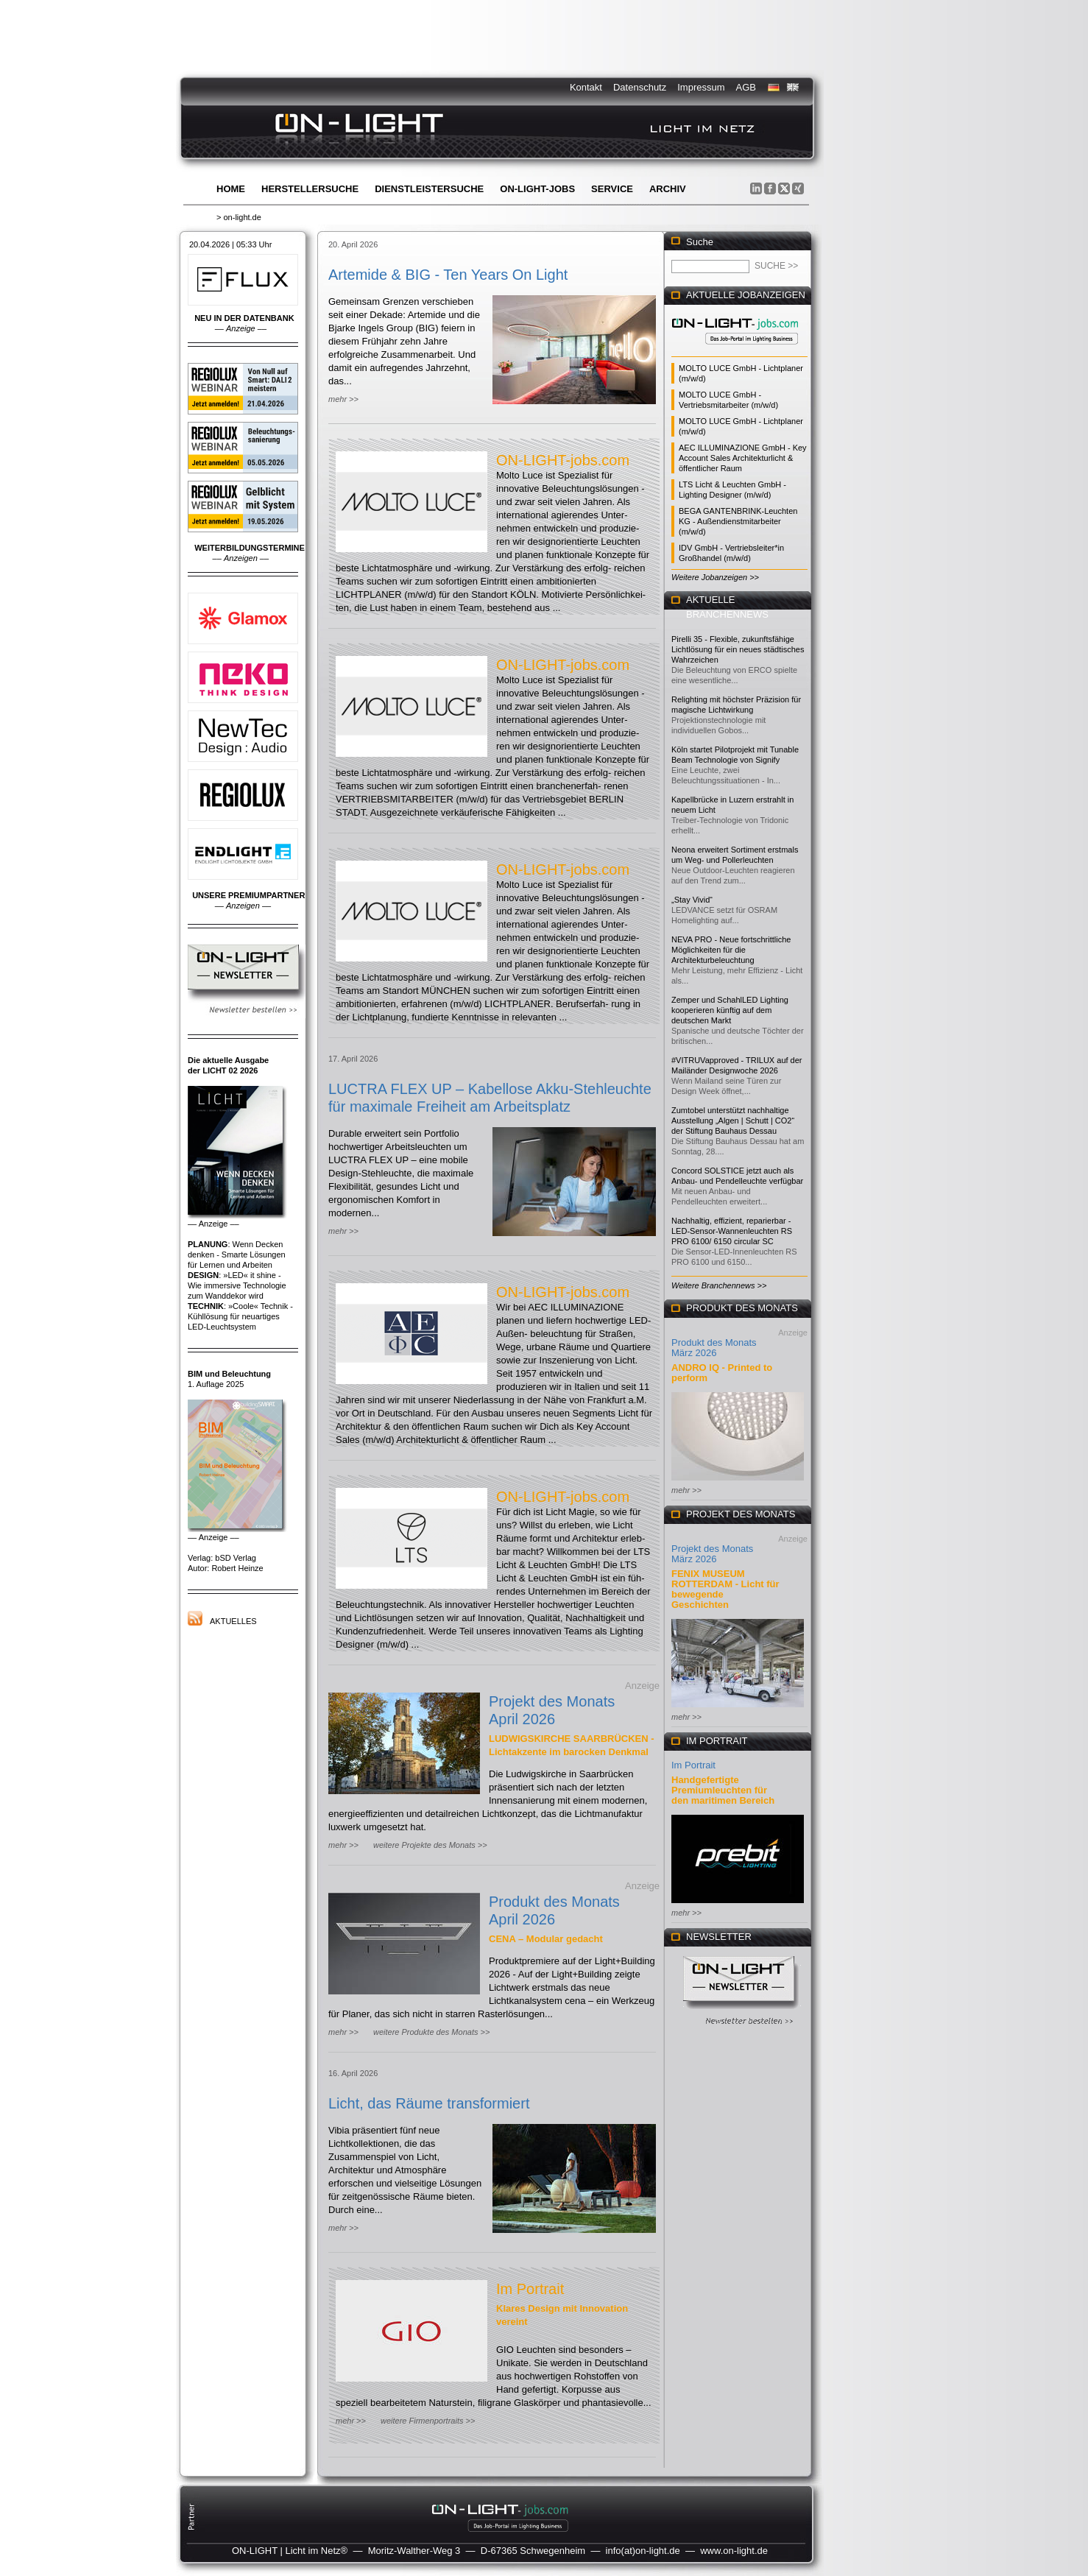 This screenshot has height=2576, width=1088. I want to click on Licht, das Räume transformiert, so click(428, 2103).